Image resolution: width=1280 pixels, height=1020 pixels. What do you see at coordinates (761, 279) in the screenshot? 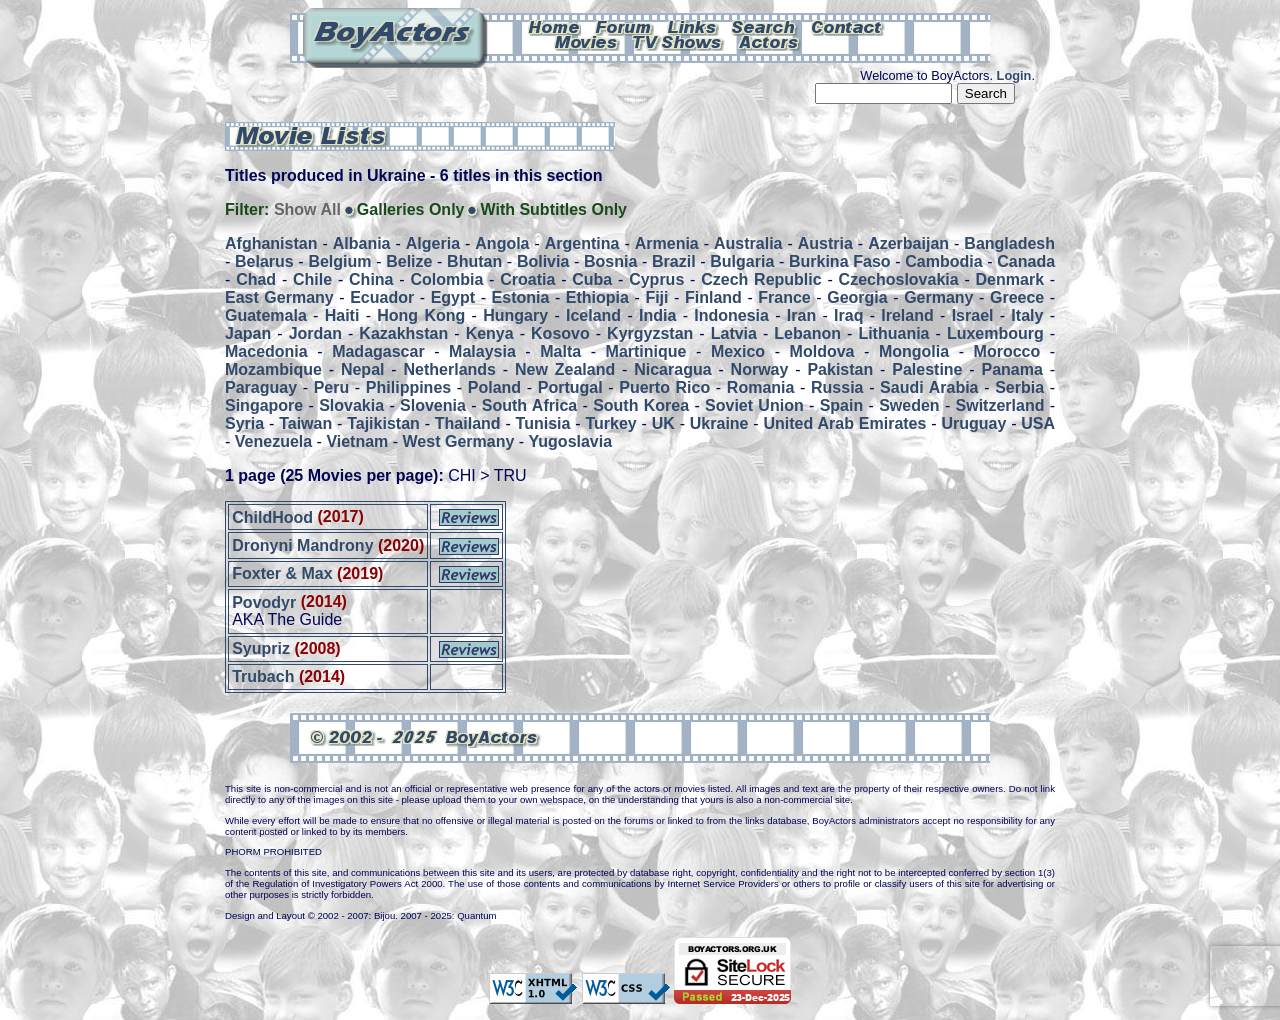
I see `Czech Republic` at bounding box center [761, 279].